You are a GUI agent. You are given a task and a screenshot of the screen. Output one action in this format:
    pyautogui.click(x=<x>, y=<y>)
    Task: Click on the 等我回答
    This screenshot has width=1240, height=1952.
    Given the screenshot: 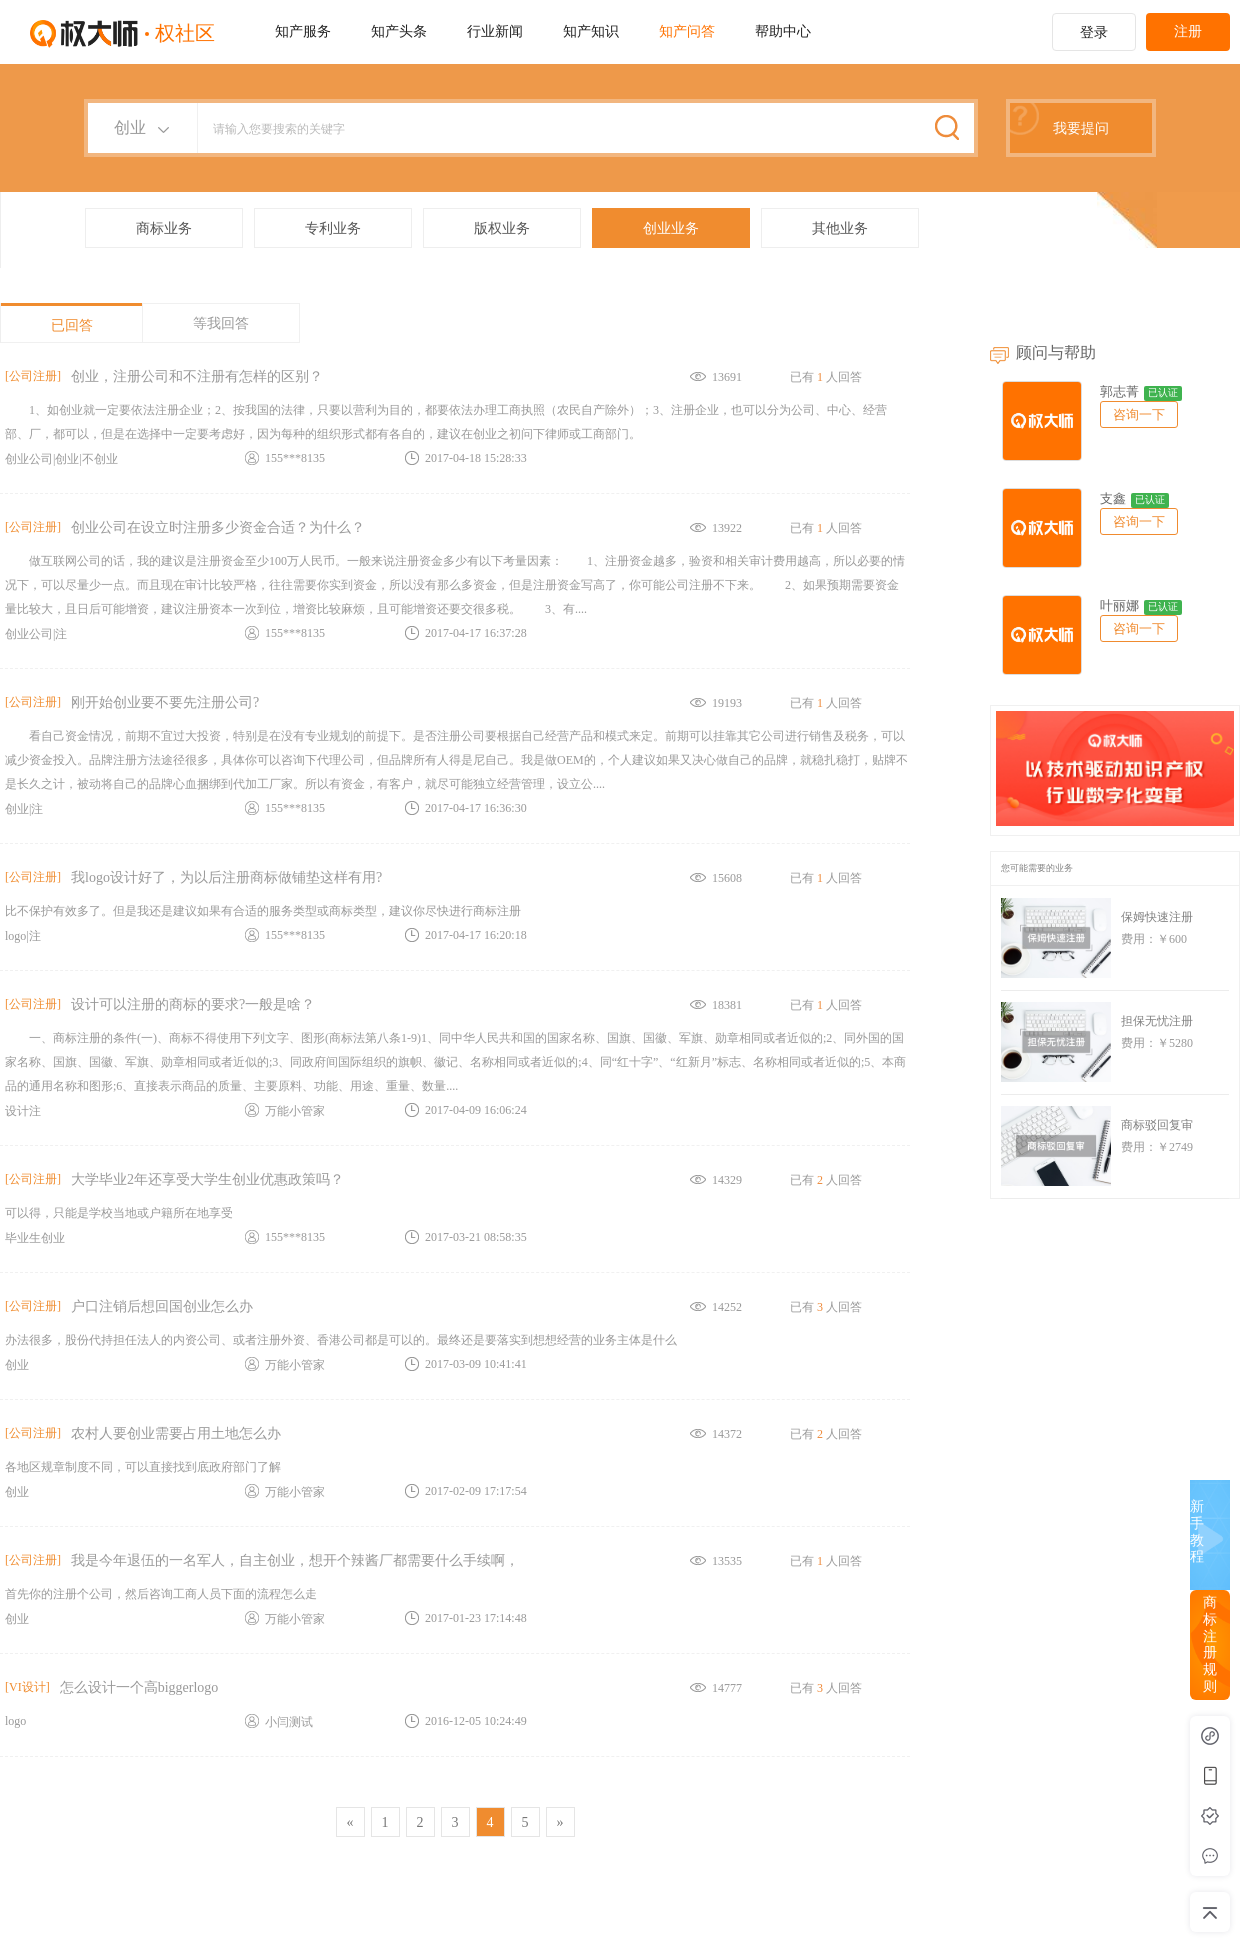 What is the action you would take?
    pyautogui.click(x=221, y=323)
    